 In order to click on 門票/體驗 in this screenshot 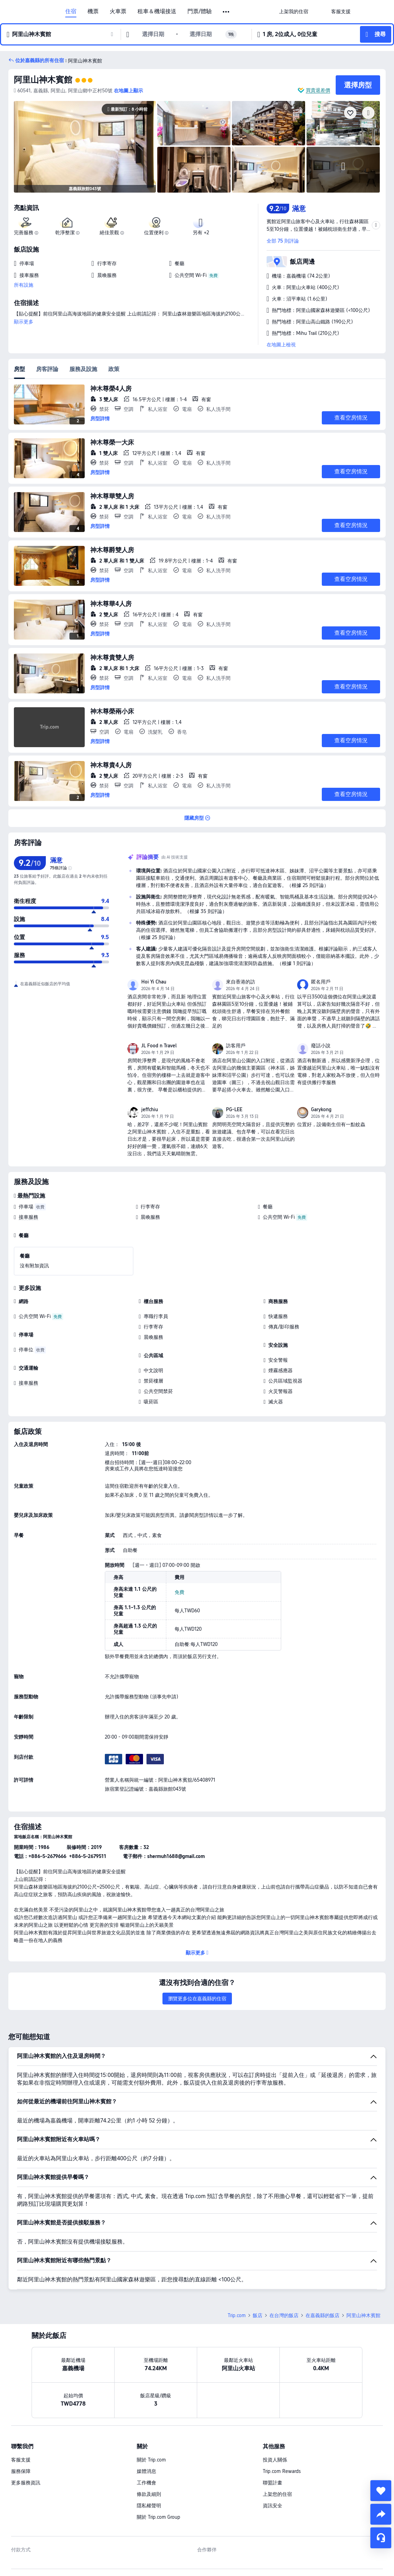, I will do `click(199, 11)`.